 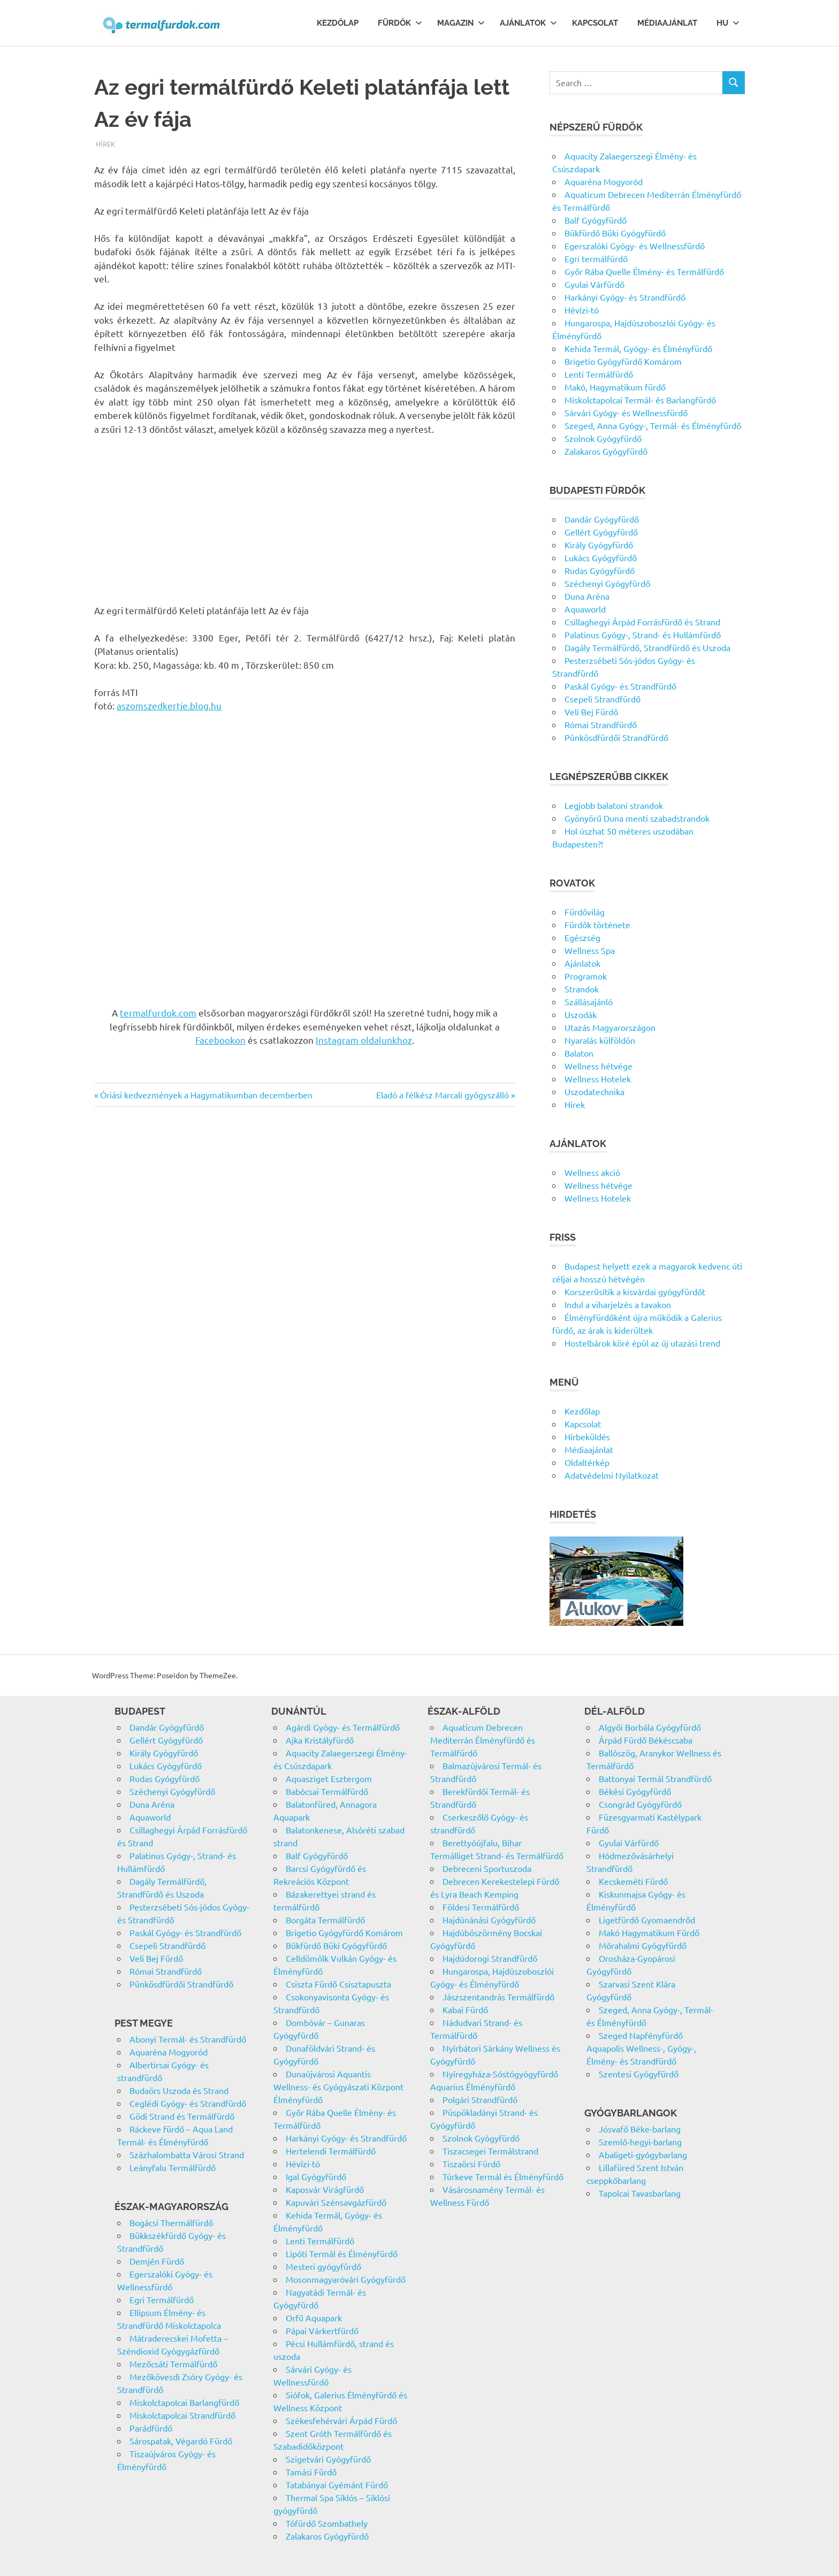 I want to click on Szemlő-hegyi-barlang, so click(x=640, y=2141).